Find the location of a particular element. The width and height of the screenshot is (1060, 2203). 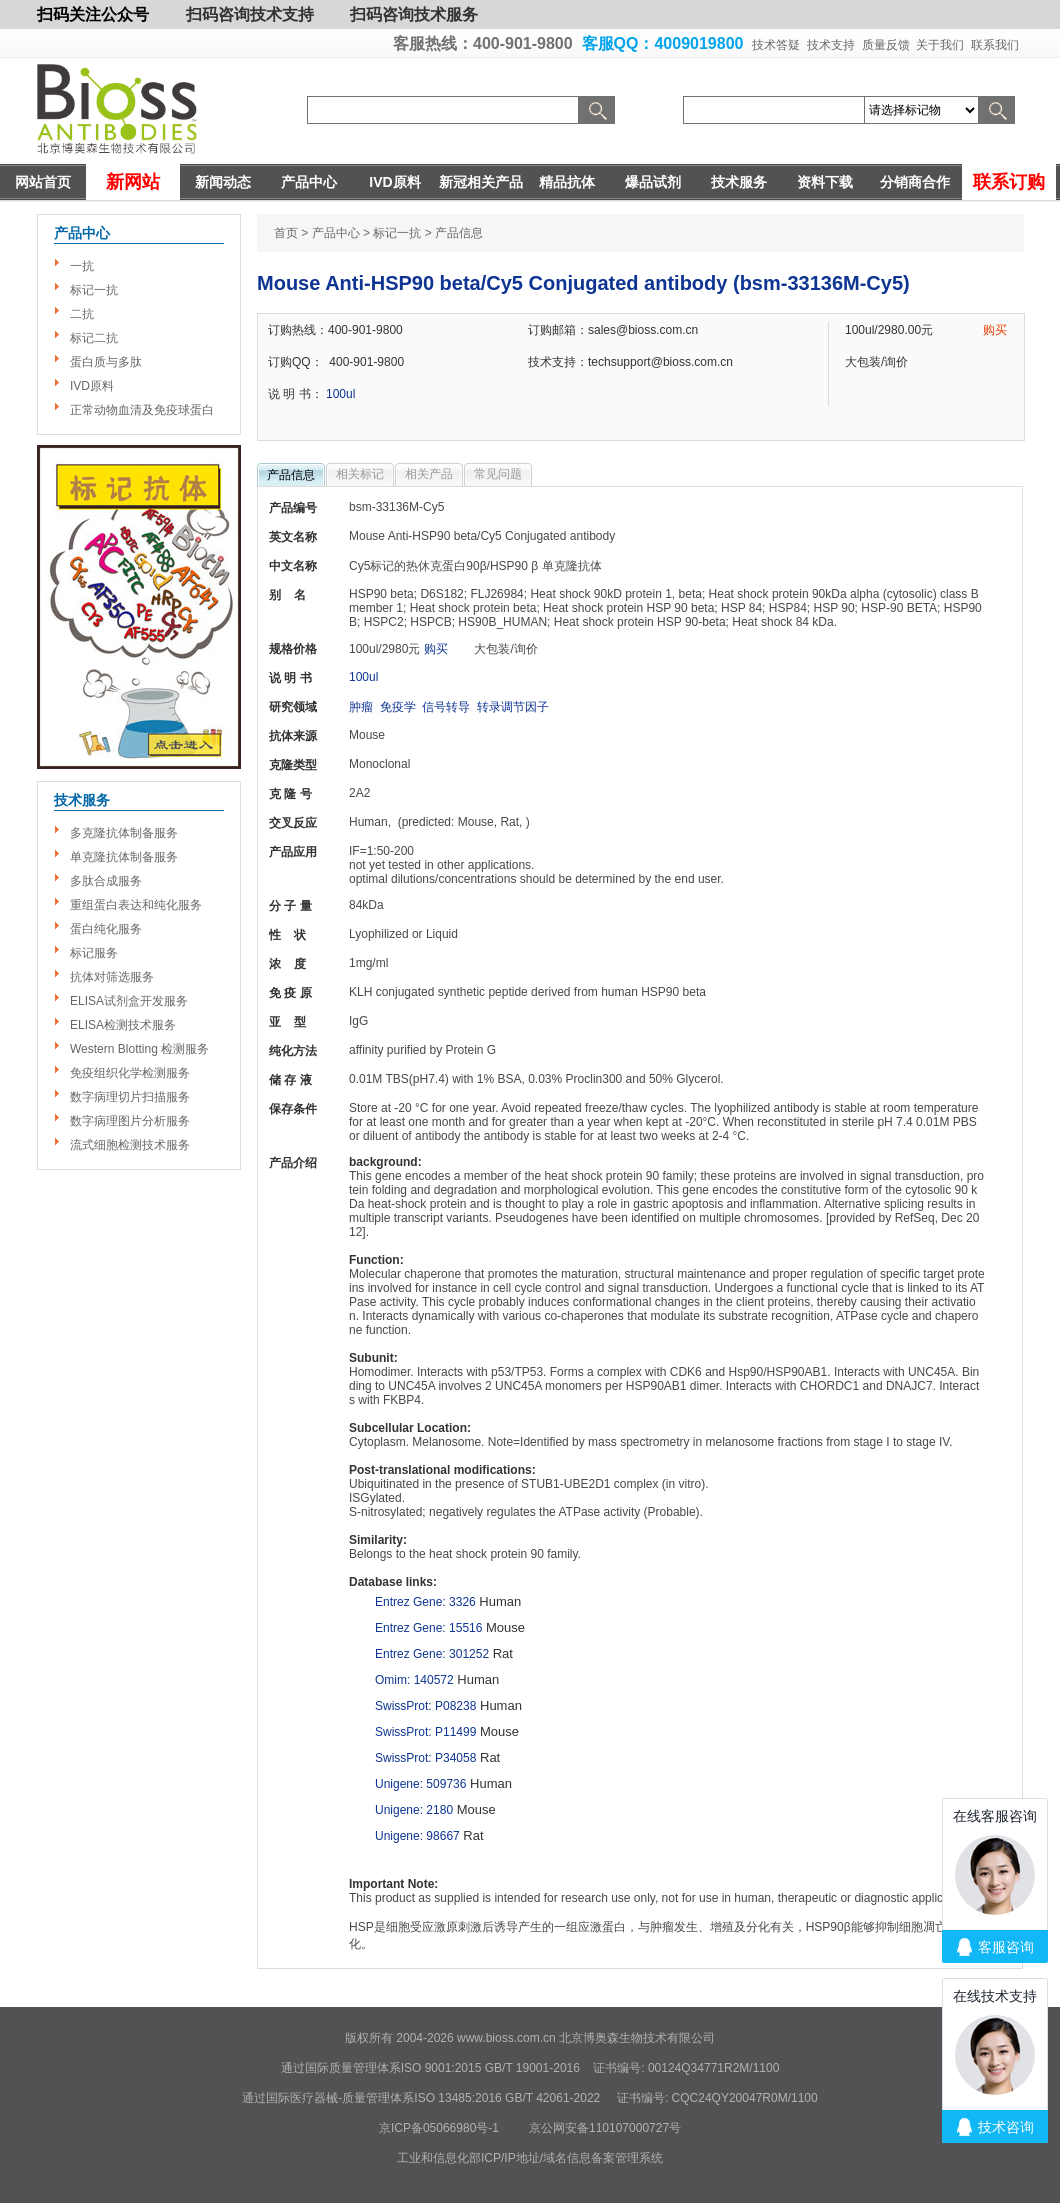

SwissProt: P11499 is located at coordinates (425, 1732).